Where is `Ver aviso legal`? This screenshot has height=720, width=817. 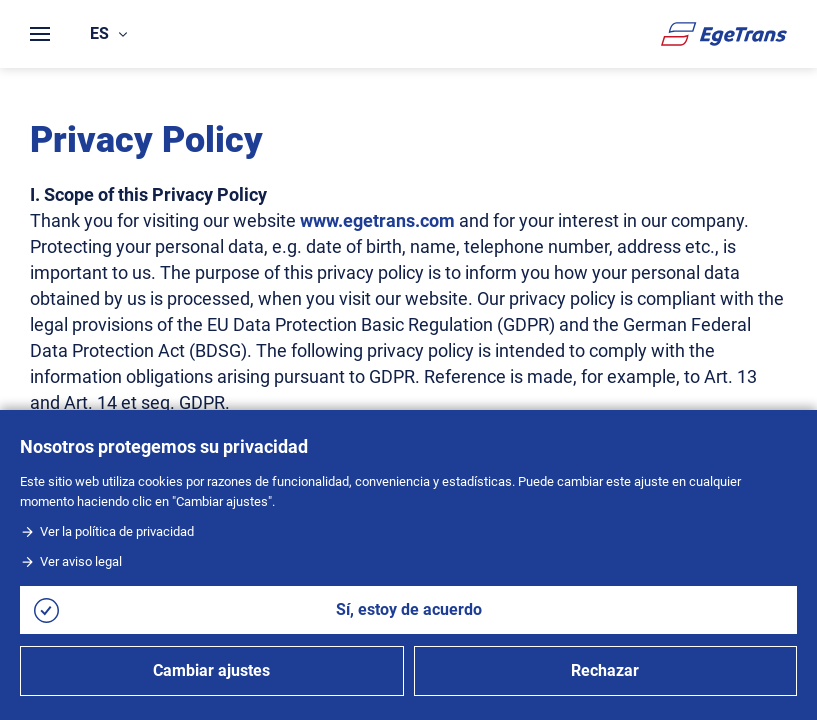
Ver aviso legal is located at coordinates (71, 561).